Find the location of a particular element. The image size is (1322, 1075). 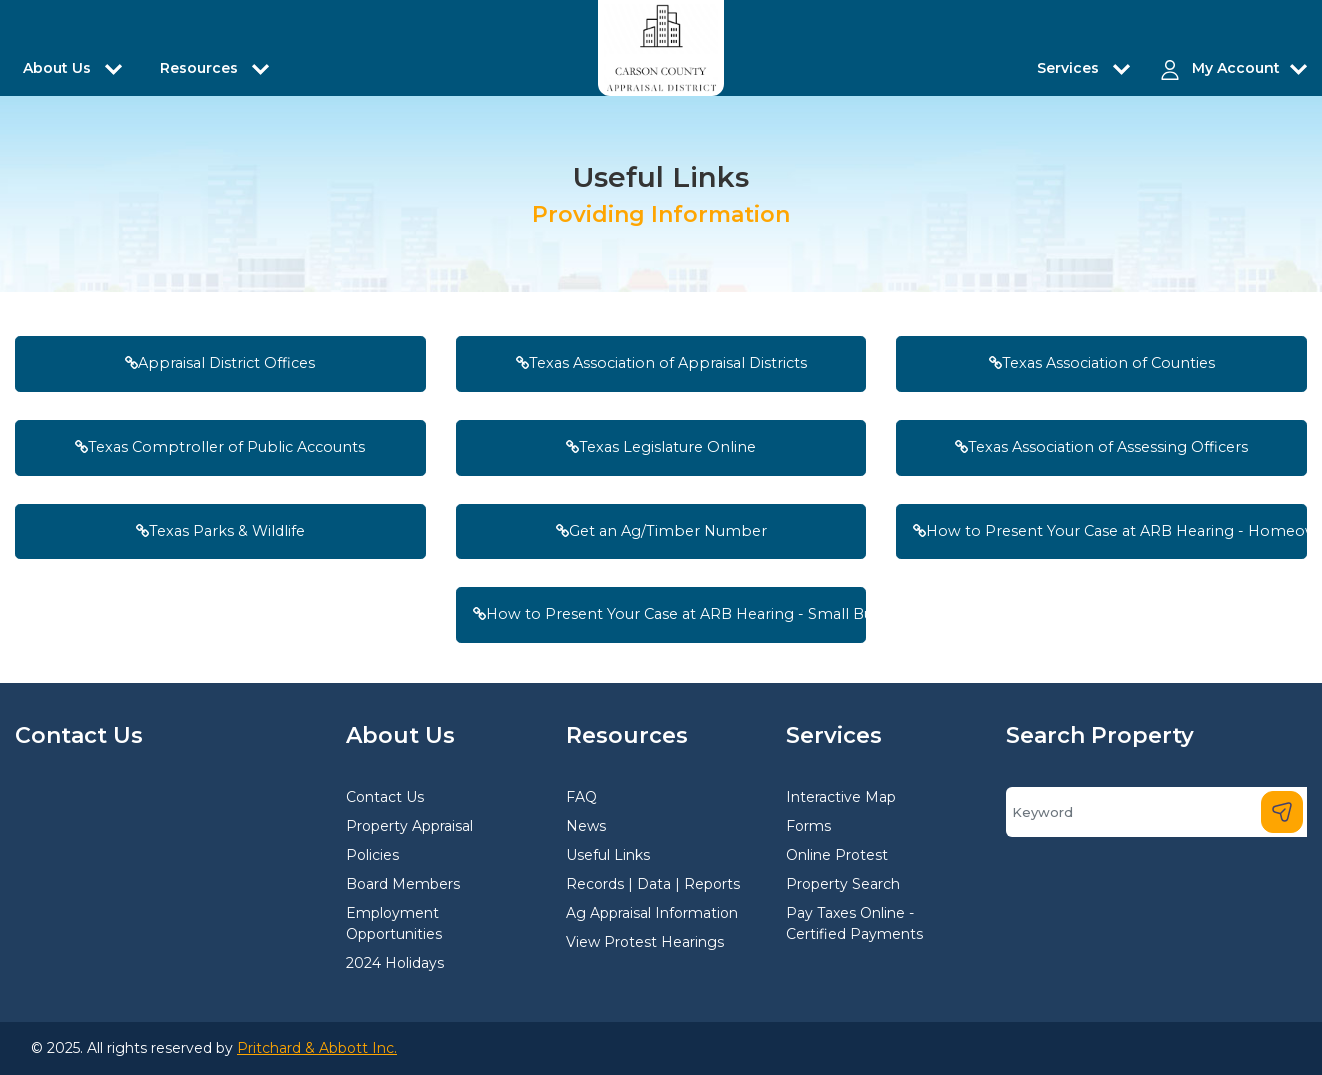

Board Members is located at coordinates (403, 884).